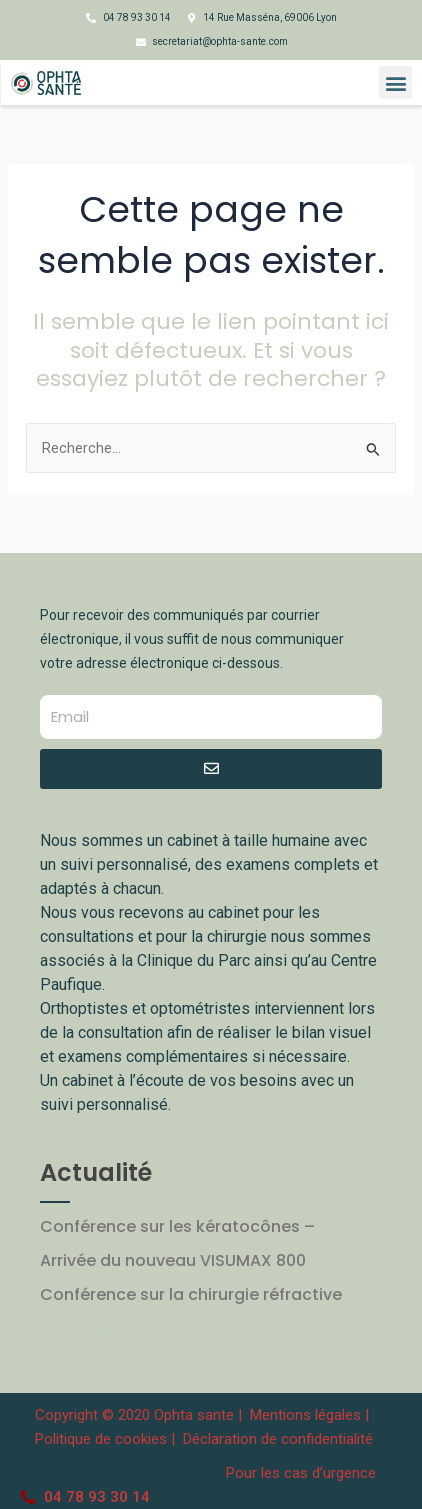  I want to click on Ophta sante, so click(194, 1415).